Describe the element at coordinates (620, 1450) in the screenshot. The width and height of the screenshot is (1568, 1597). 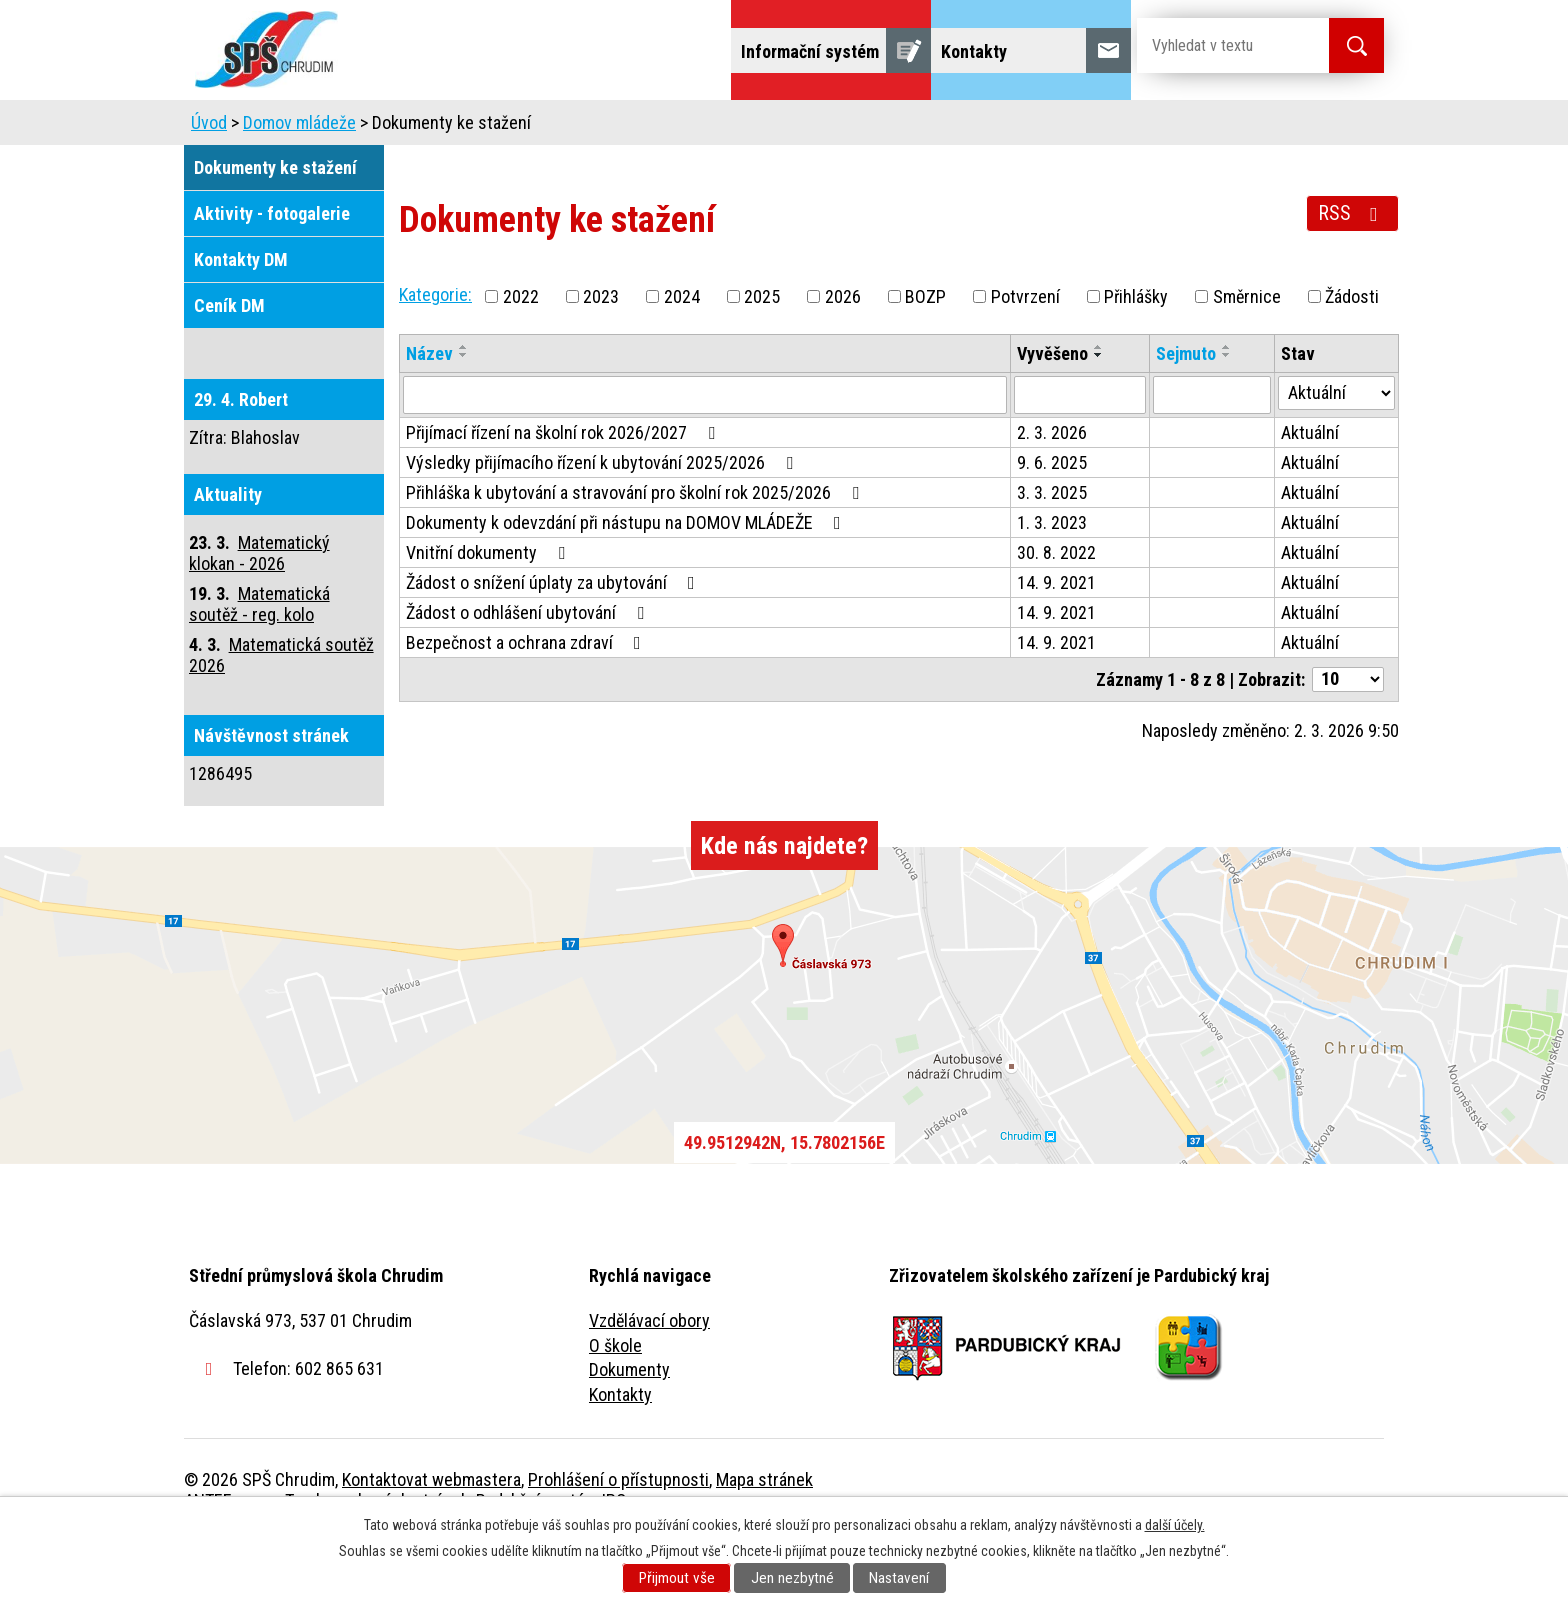
I see `Kontakty` at that location.